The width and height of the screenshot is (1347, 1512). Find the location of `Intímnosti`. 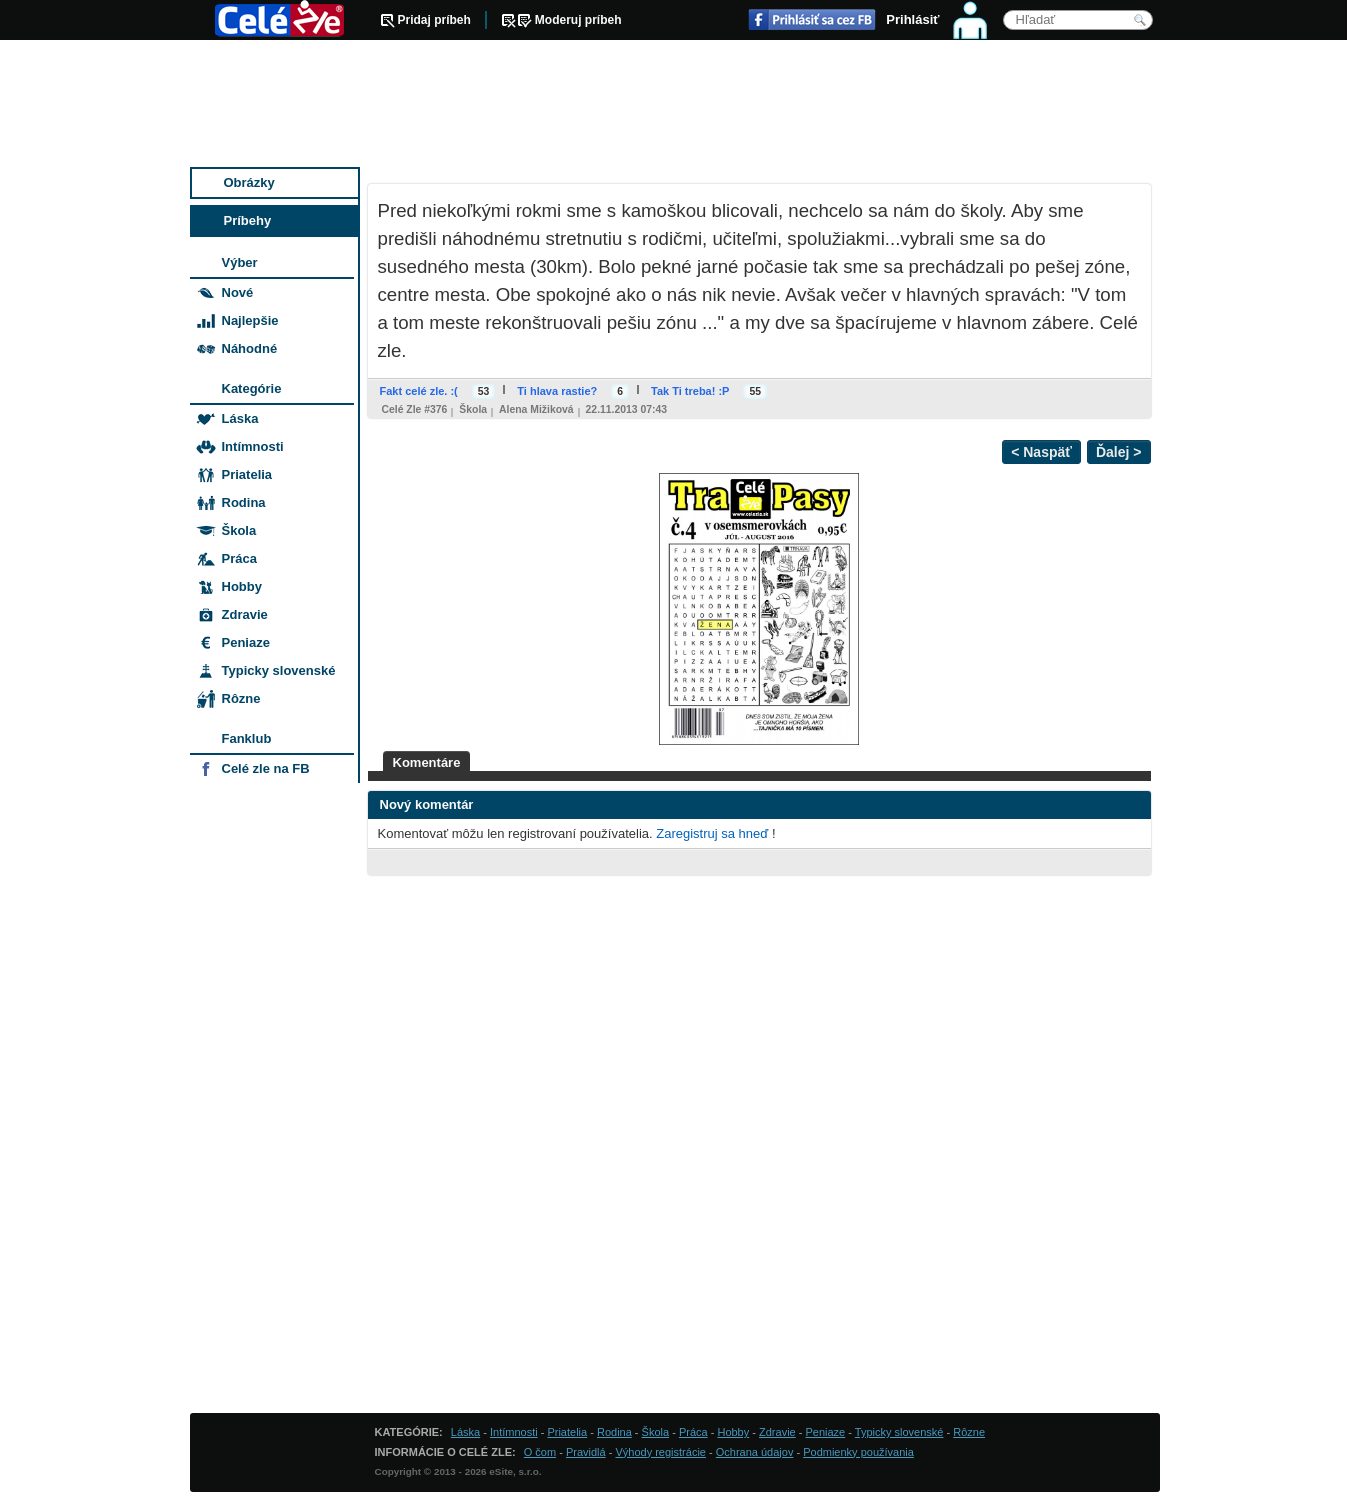

Intímnosti is located at coordinates (253, 446).